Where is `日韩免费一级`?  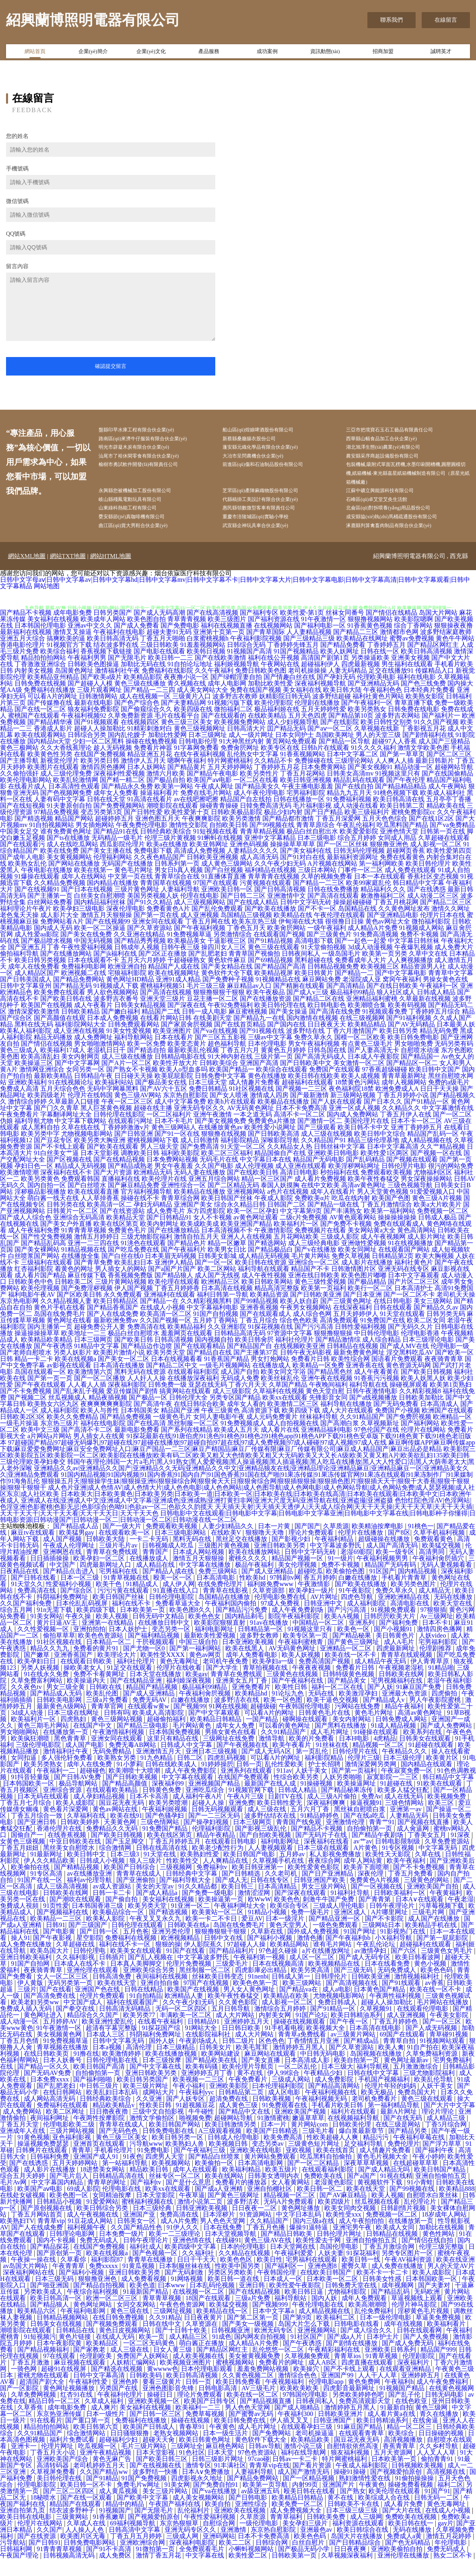 日韩免费一级 is located at coordinates (167, 1401).